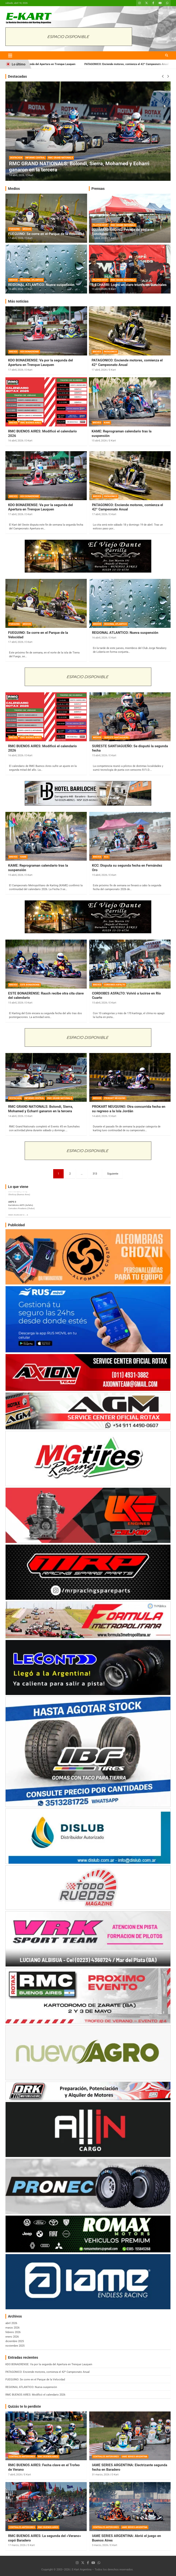 This screenshot has height=2576, width=176. Describe the element at coordinates (123, 232) in the screenshot. I see `LGUIMARD RACING: Festejo de podio en Sunchales` at that location.